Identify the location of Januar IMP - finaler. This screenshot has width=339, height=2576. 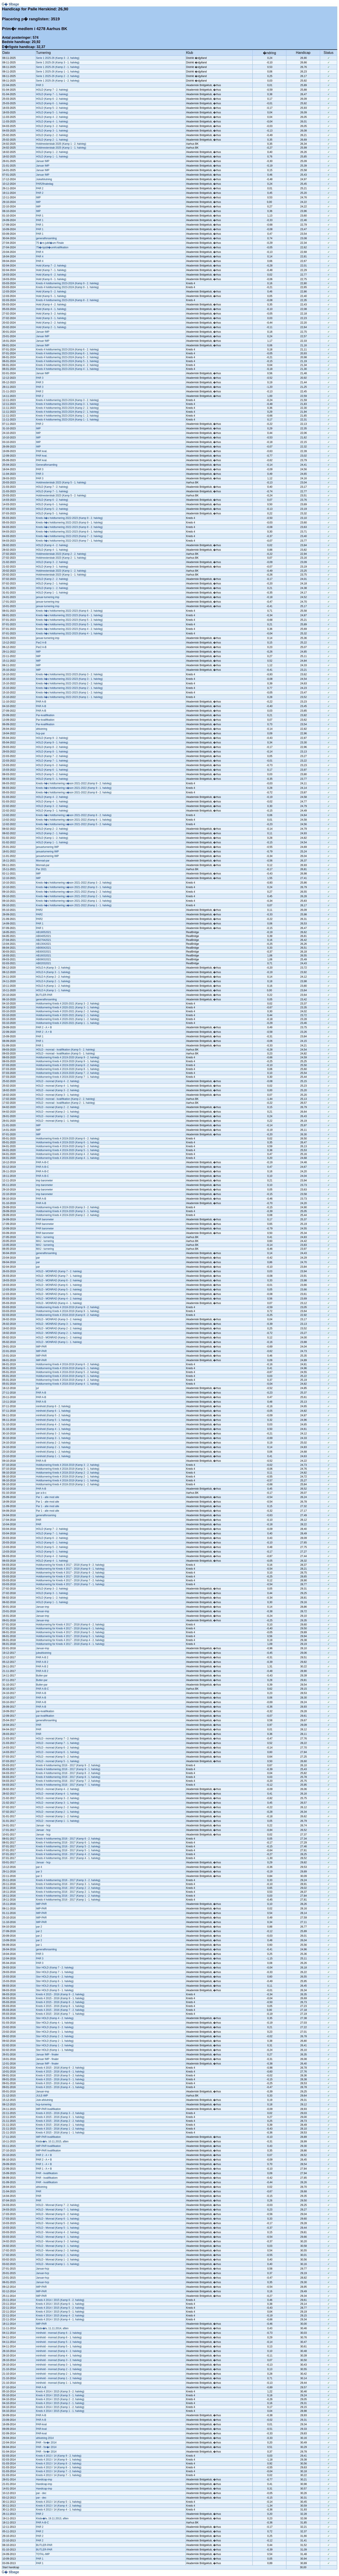
(47, 2054).